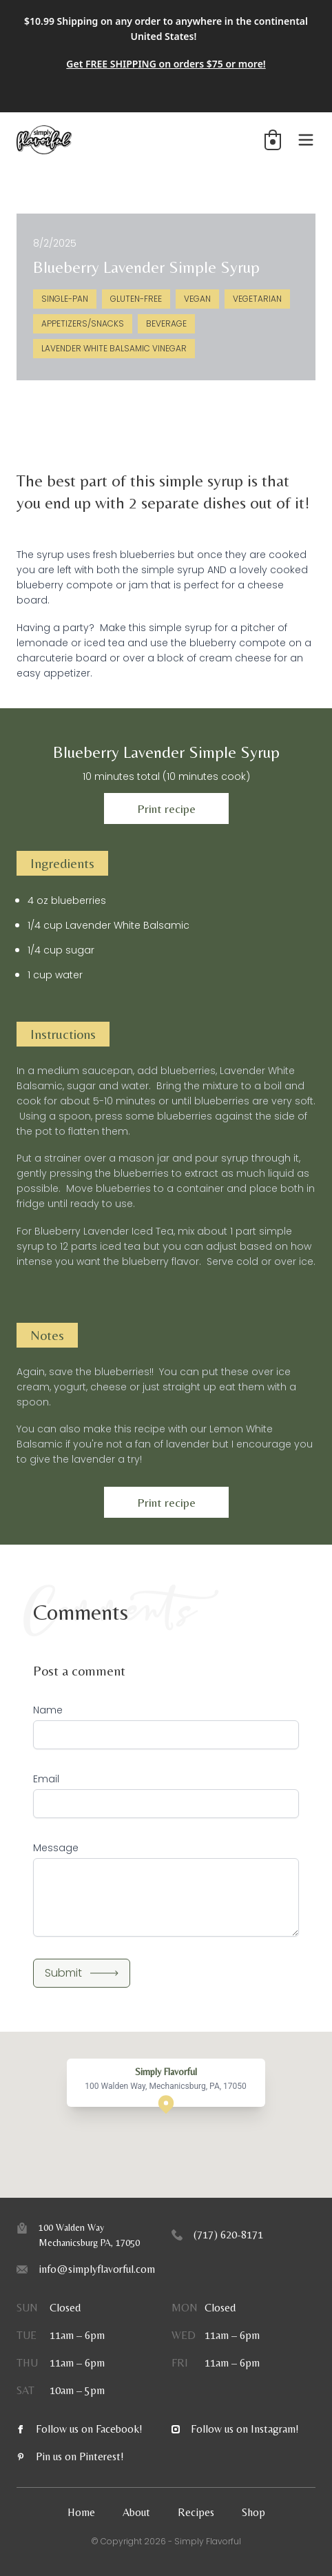  Describe the element at coordinates (81, 1973) in the screenshot. I see `Submit` at that location.